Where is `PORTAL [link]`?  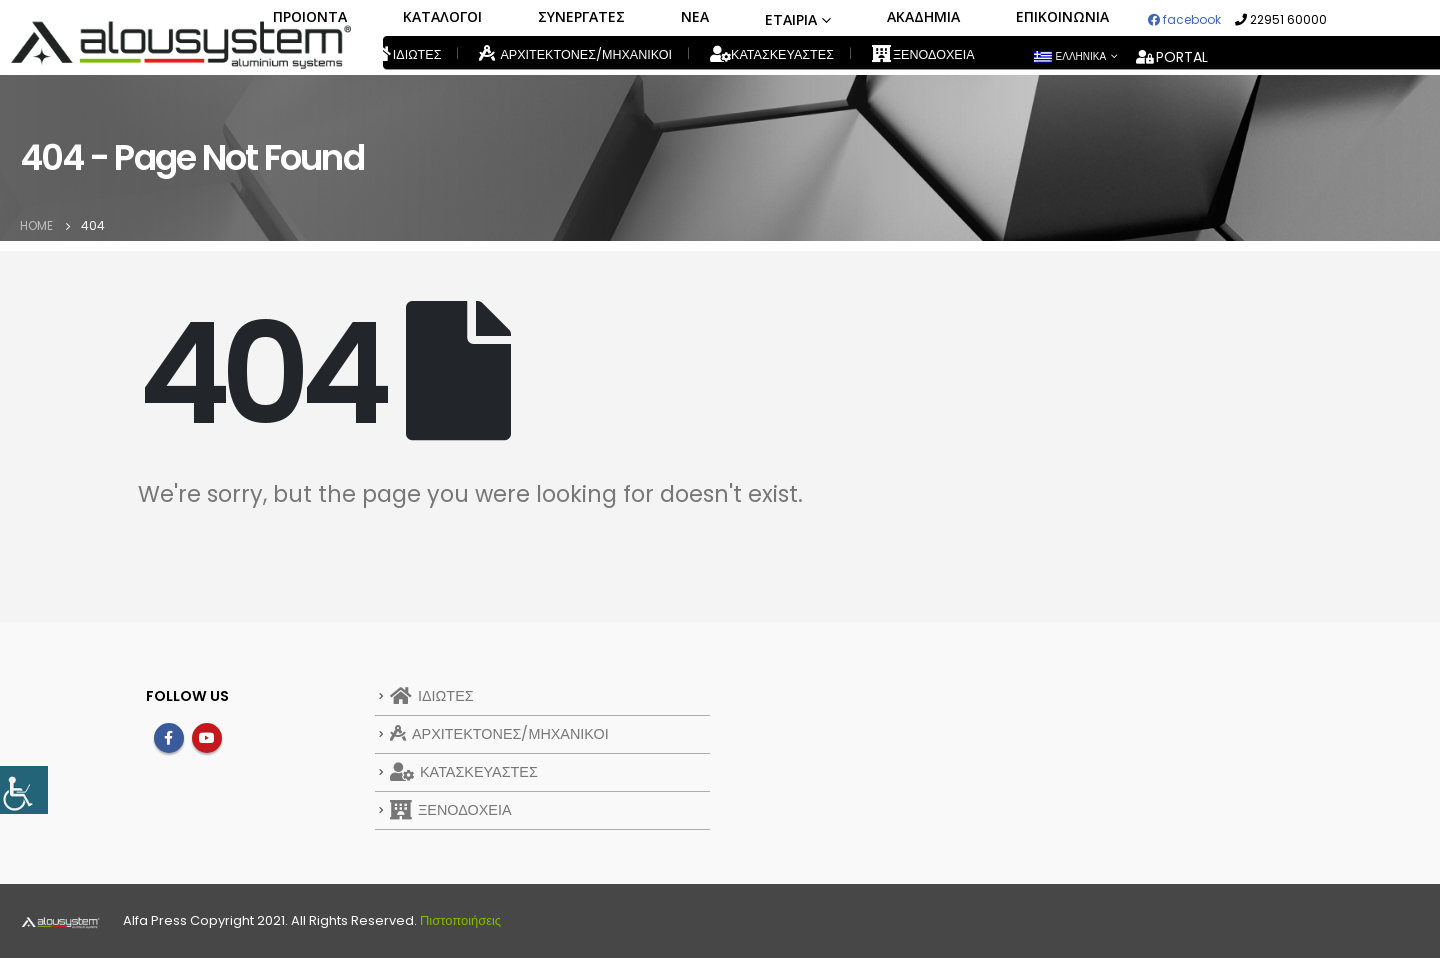
PORTAL [link] is located at coordinates (1172, 57).